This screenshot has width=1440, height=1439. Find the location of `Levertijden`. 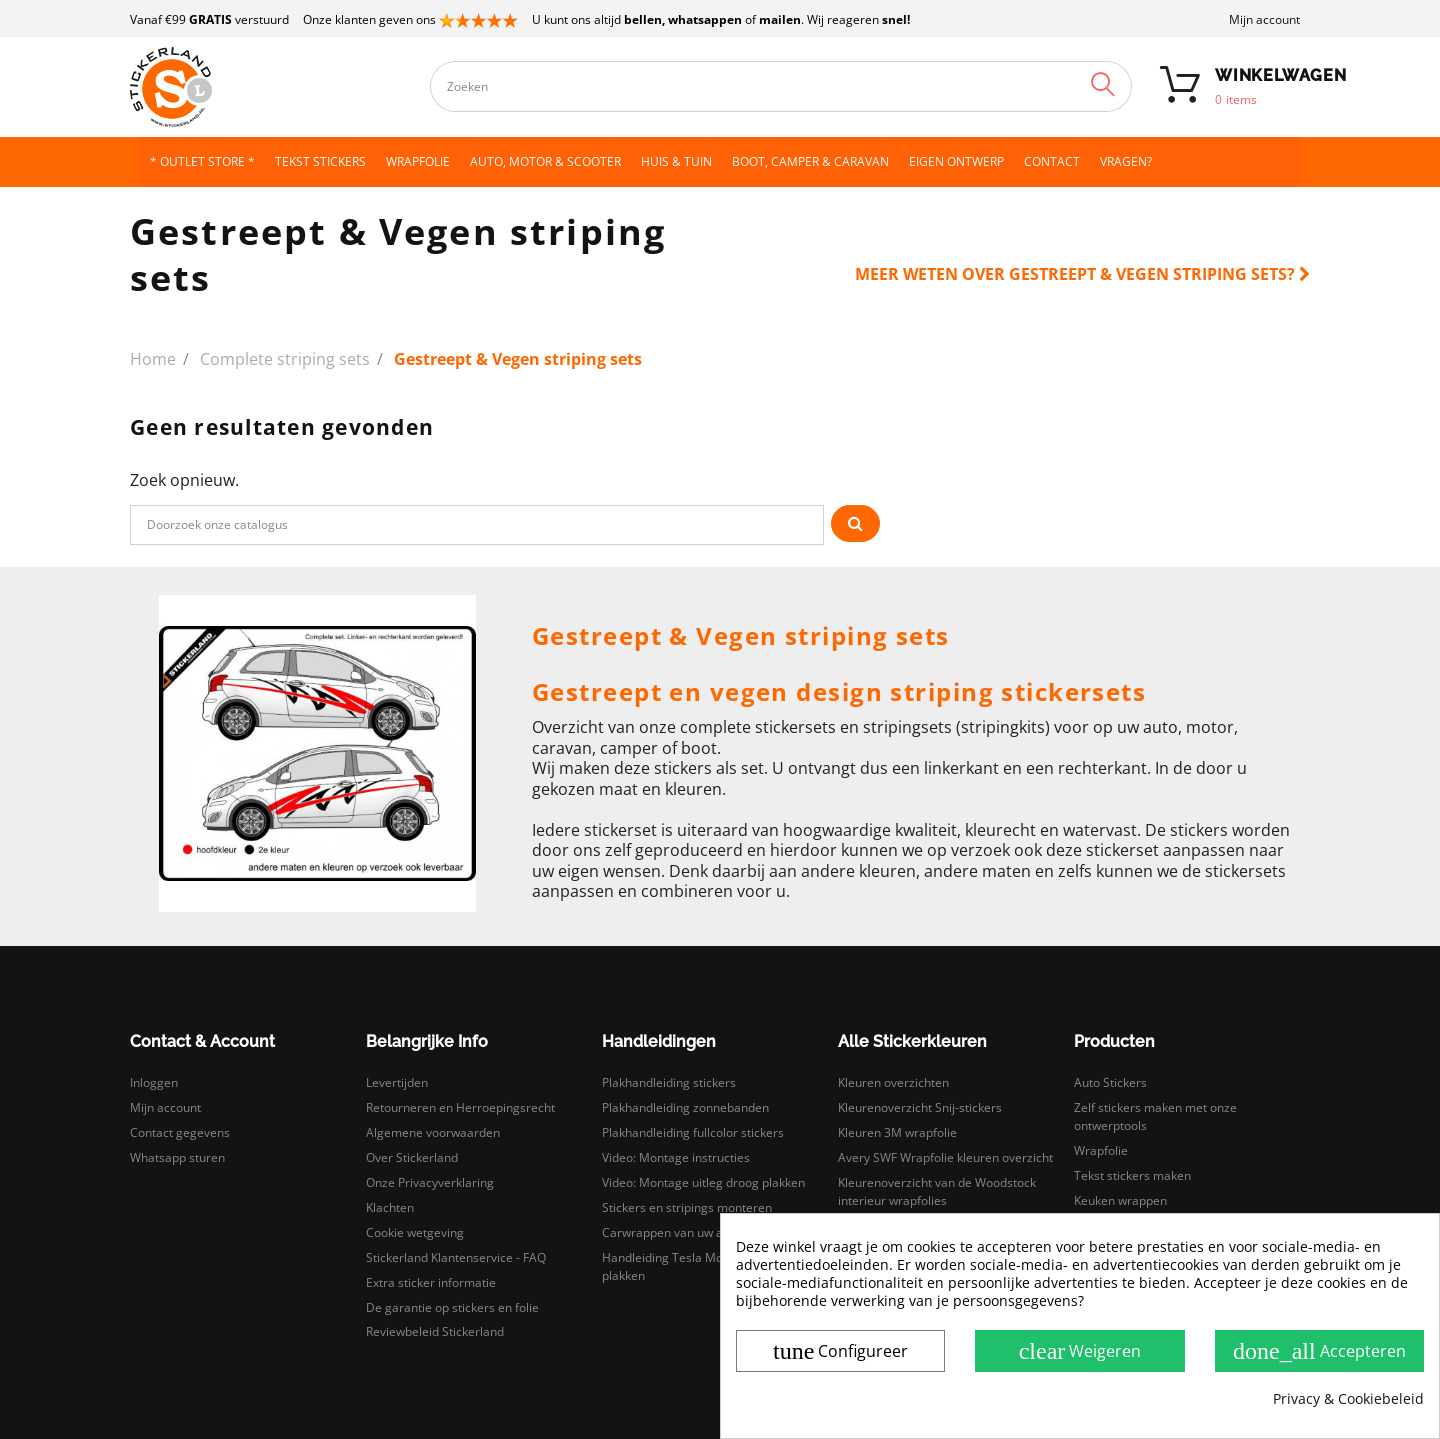

Levertijden is located at coordinates (397, 1082).